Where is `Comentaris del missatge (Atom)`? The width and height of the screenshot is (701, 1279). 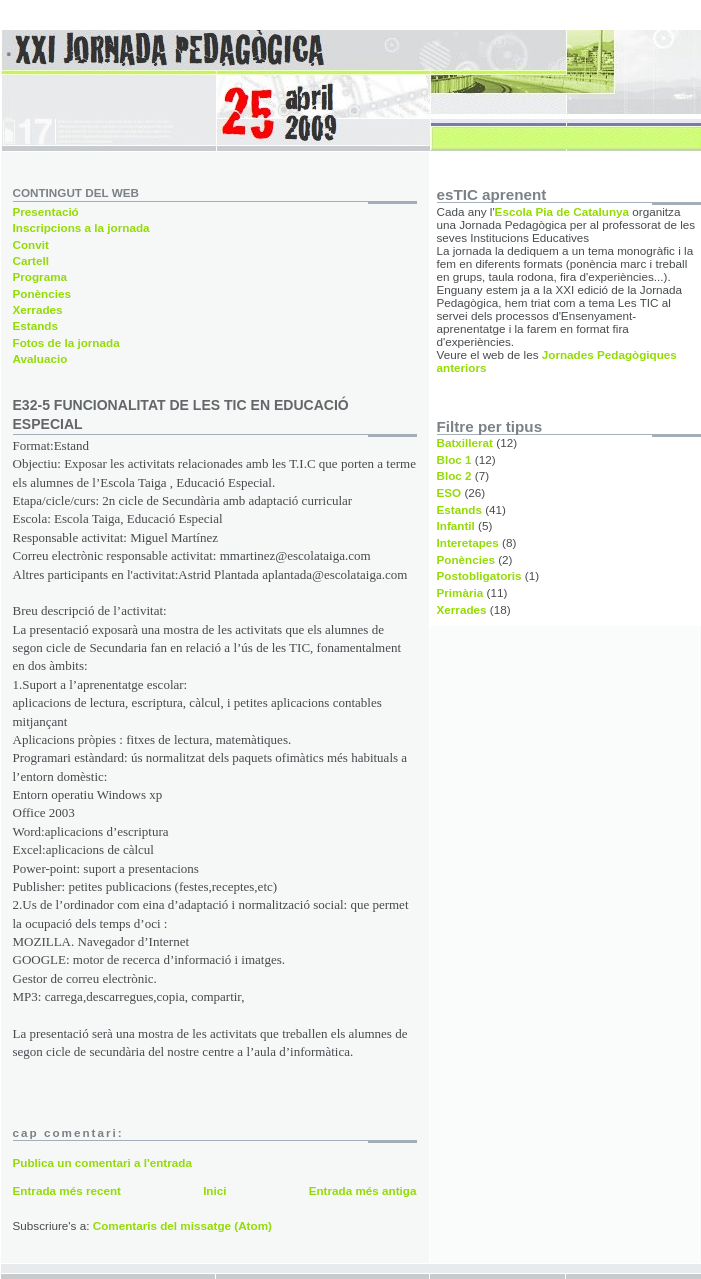
Comentaris del missatge (Atom) is located at coordinates (182, 1225).